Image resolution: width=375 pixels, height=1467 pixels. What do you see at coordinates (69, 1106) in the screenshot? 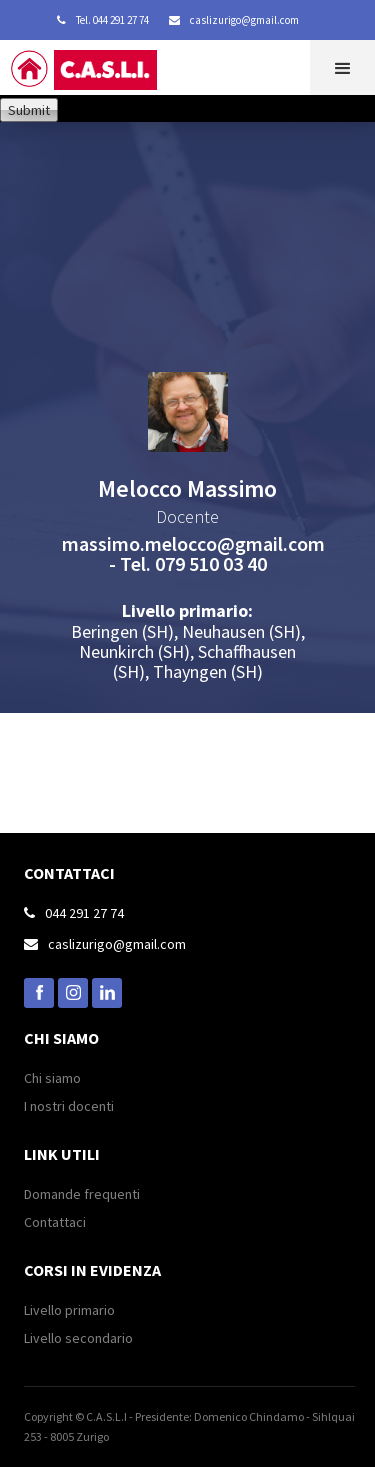
I see `I nostri docenti` at bounding box center [69, 1106].